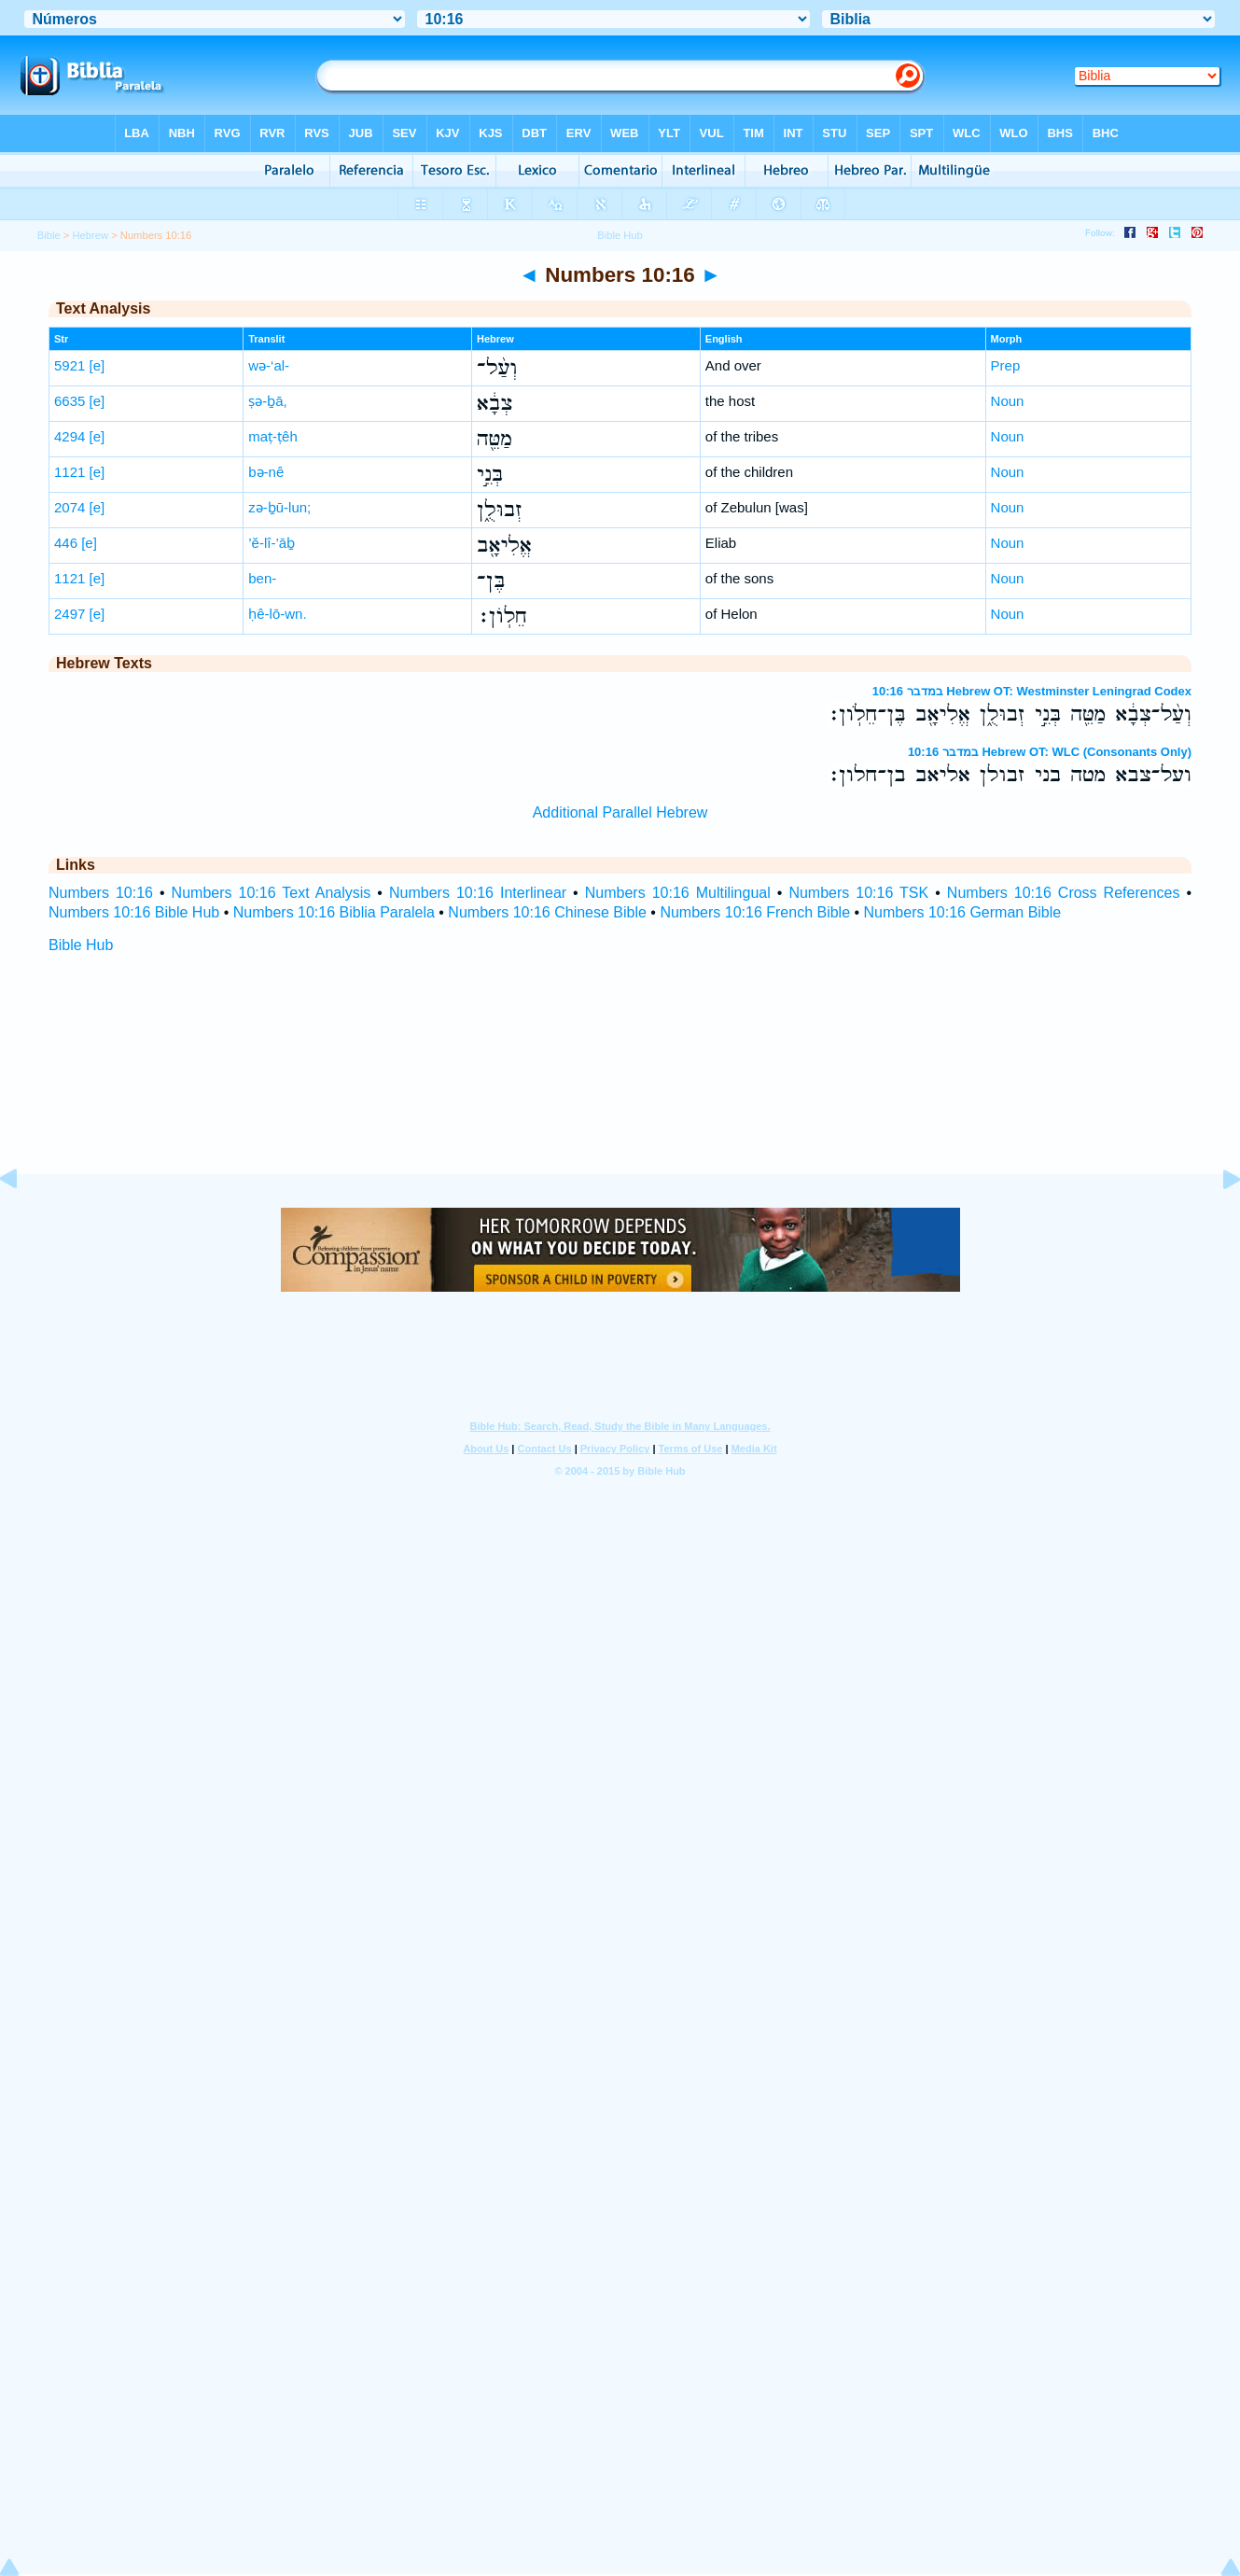 The image size is (1240, 2576). Describe the element at coordinates (678, 893) in the screenshot. I see `Numbers 10:16 Multilingual` at that location.